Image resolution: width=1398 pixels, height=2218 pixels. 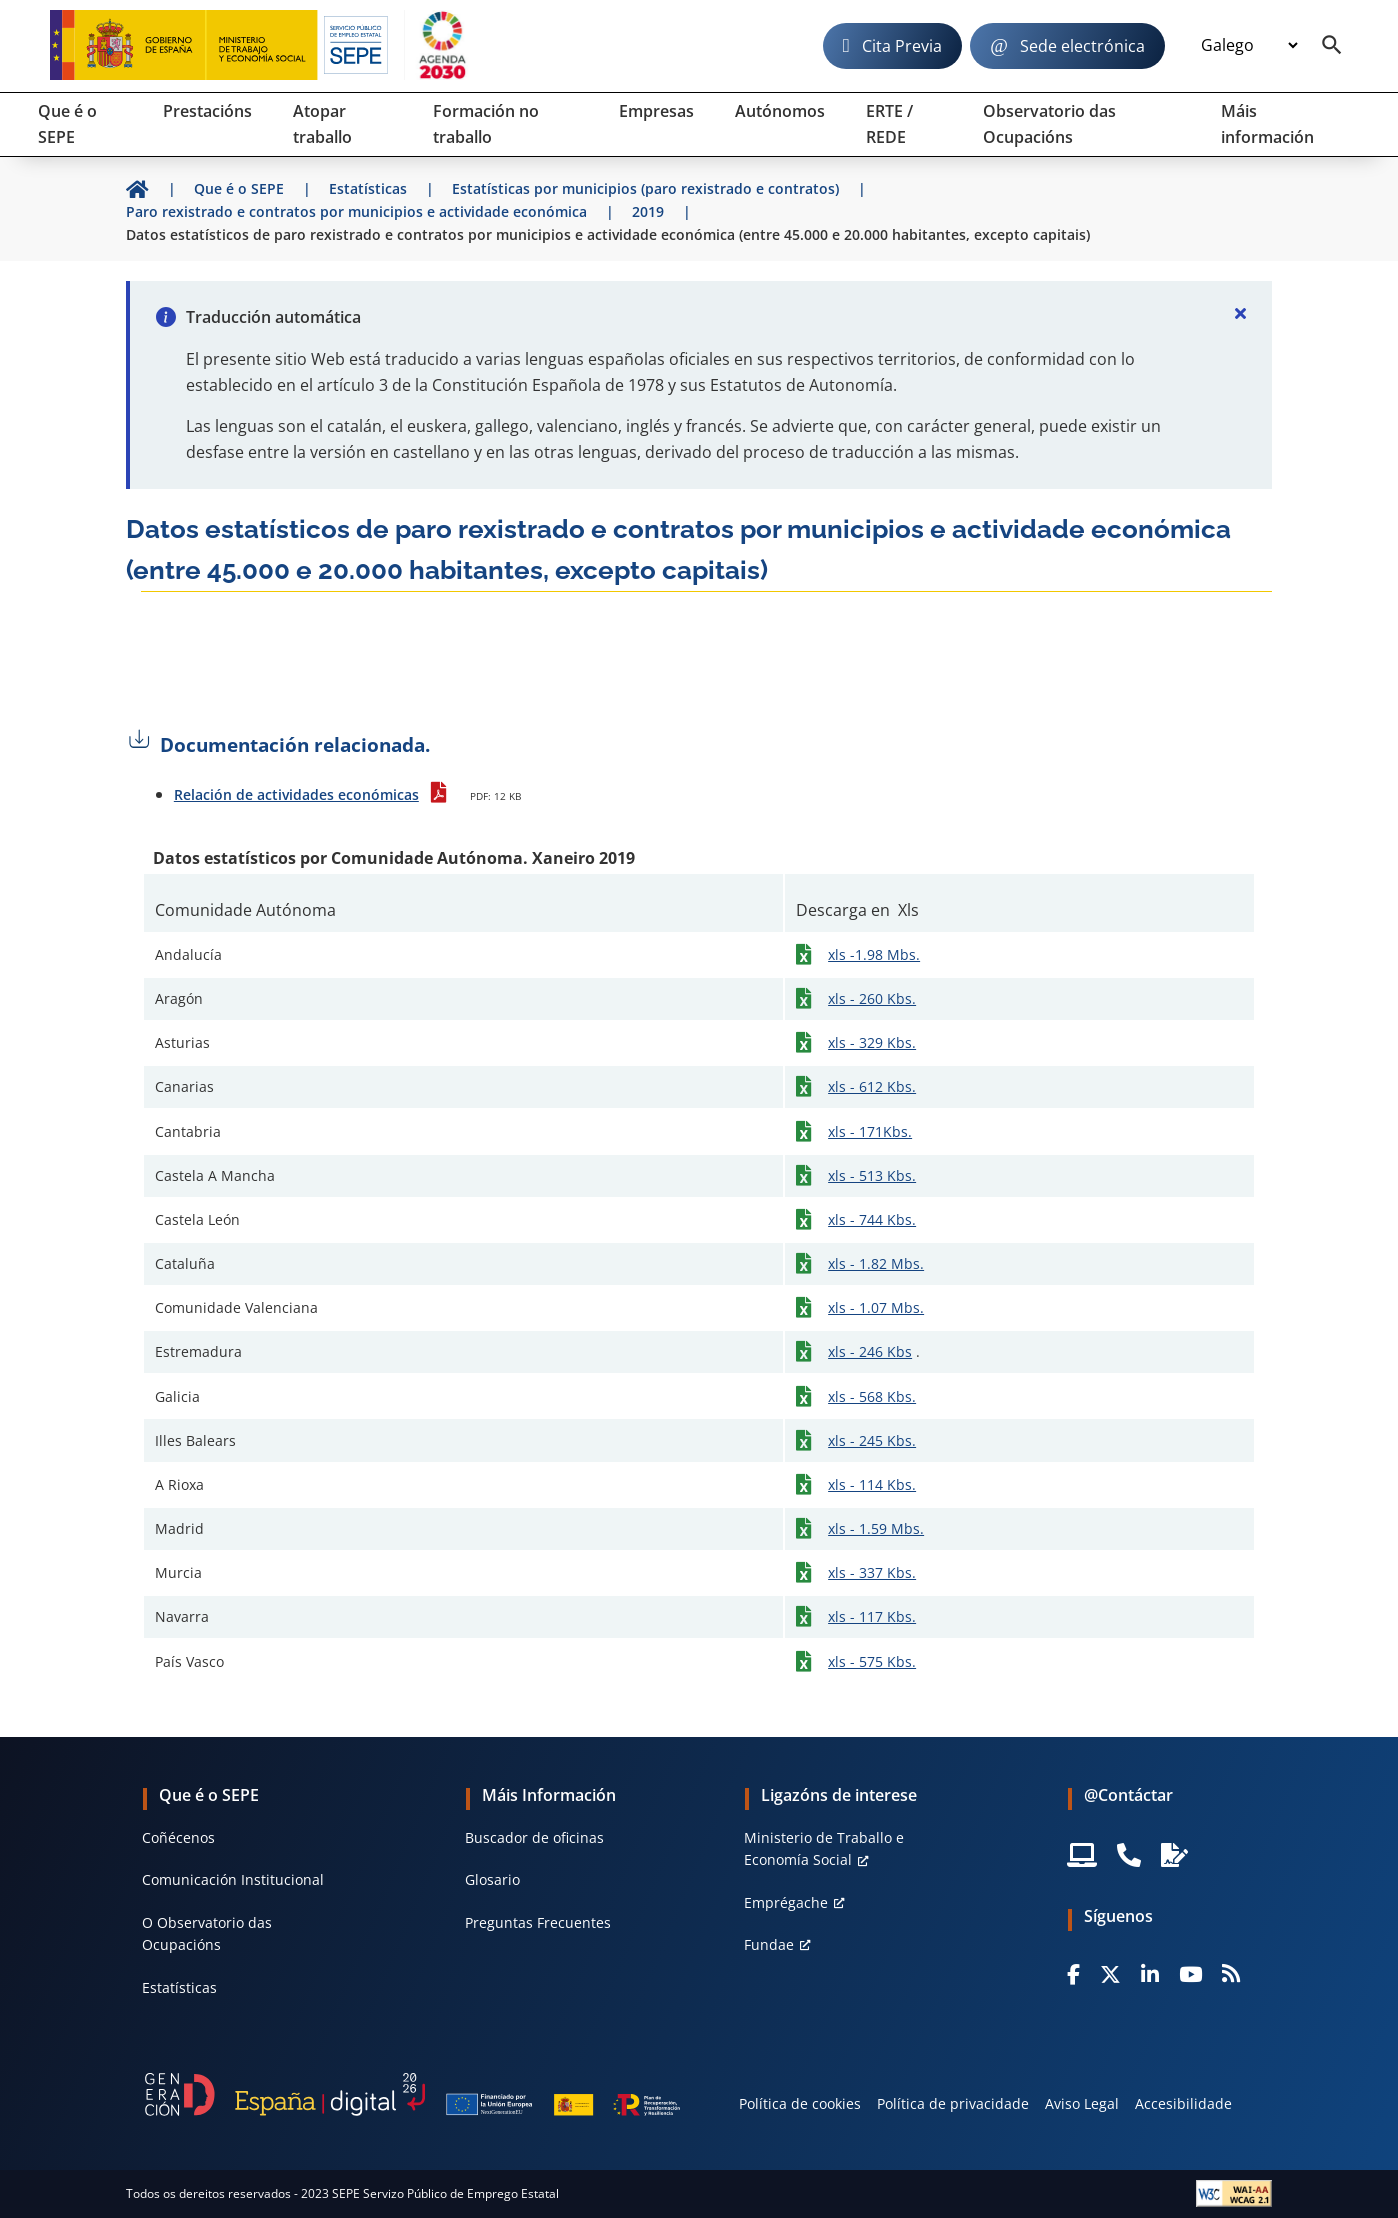 I want to click on Emprégache, so click(x=786, y=1902).